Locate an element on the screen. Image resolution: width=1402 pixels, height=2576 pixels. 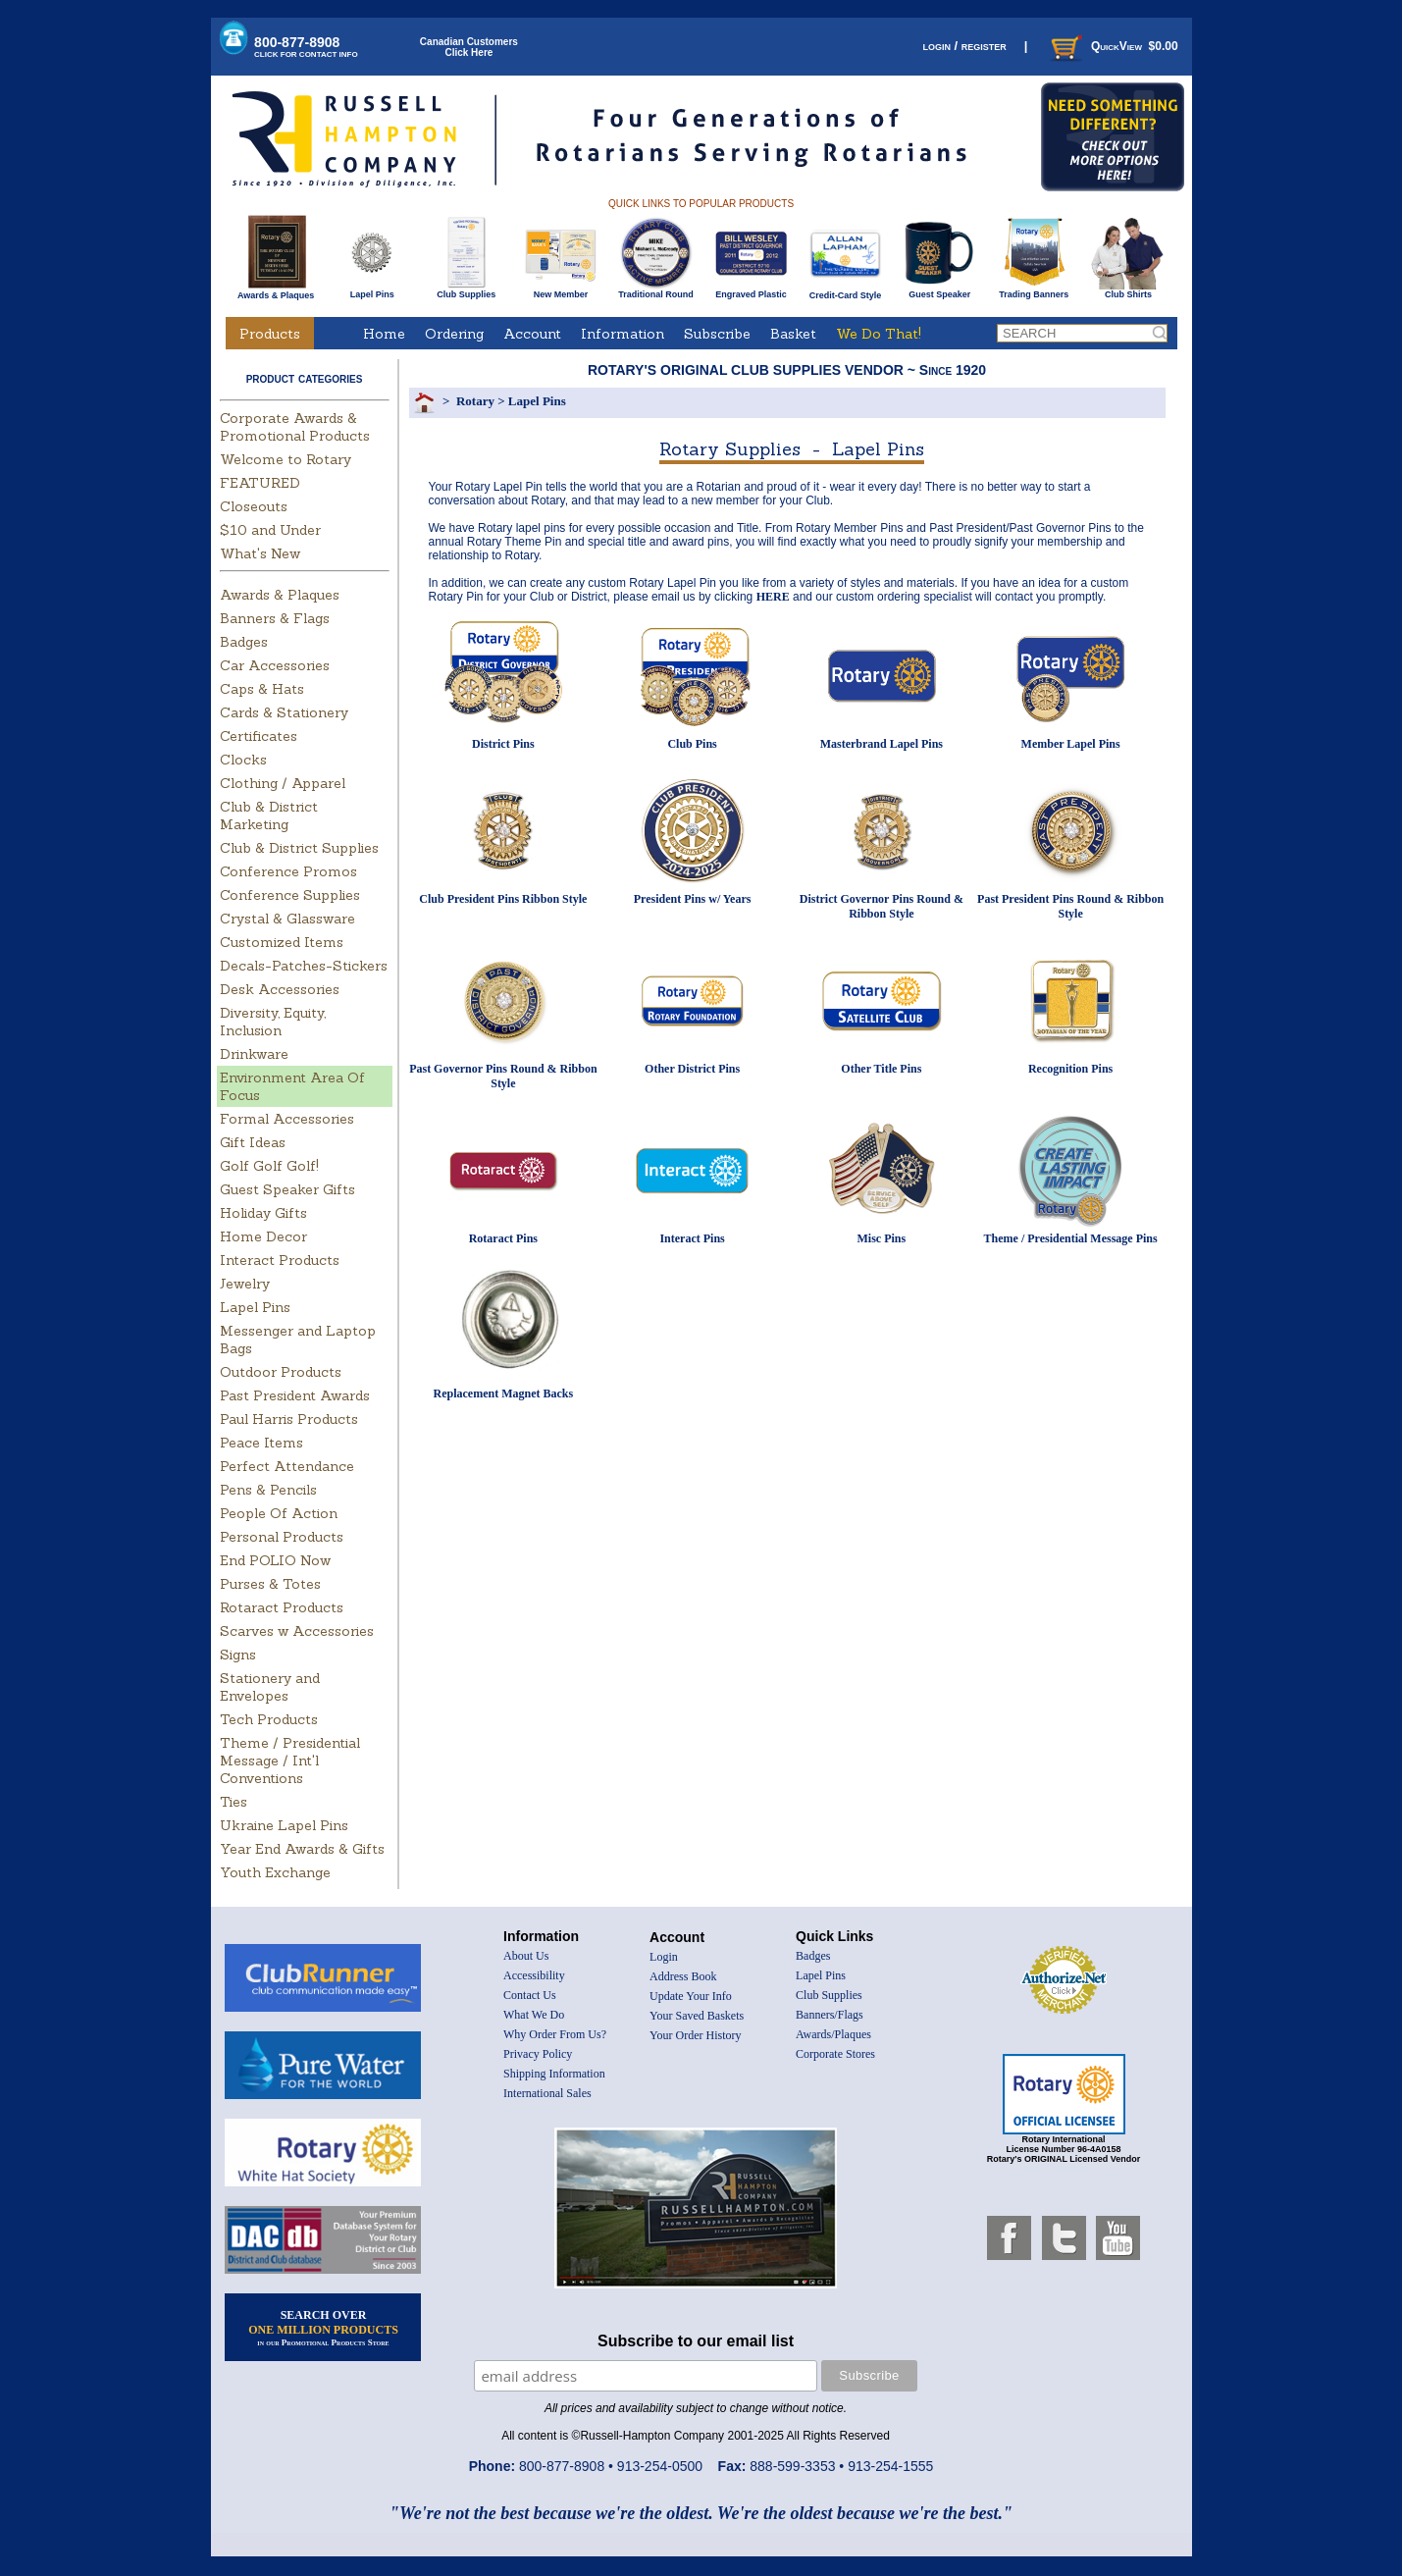
International Sales is located at coordinates (547, 2093).